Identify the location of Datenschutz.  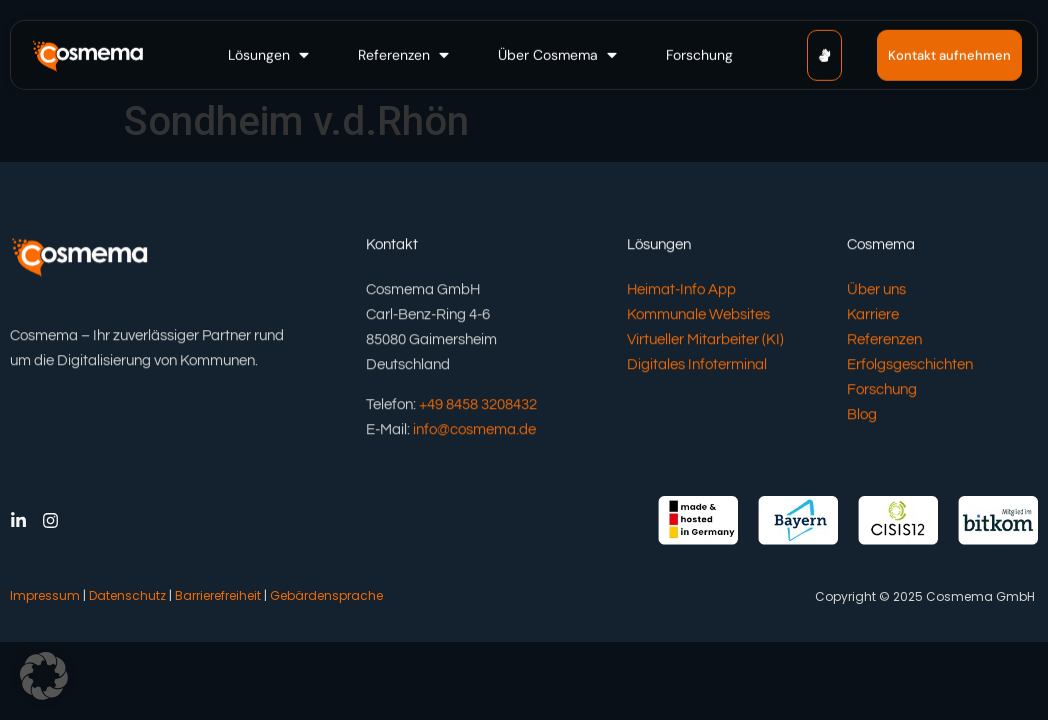
(127, 595).